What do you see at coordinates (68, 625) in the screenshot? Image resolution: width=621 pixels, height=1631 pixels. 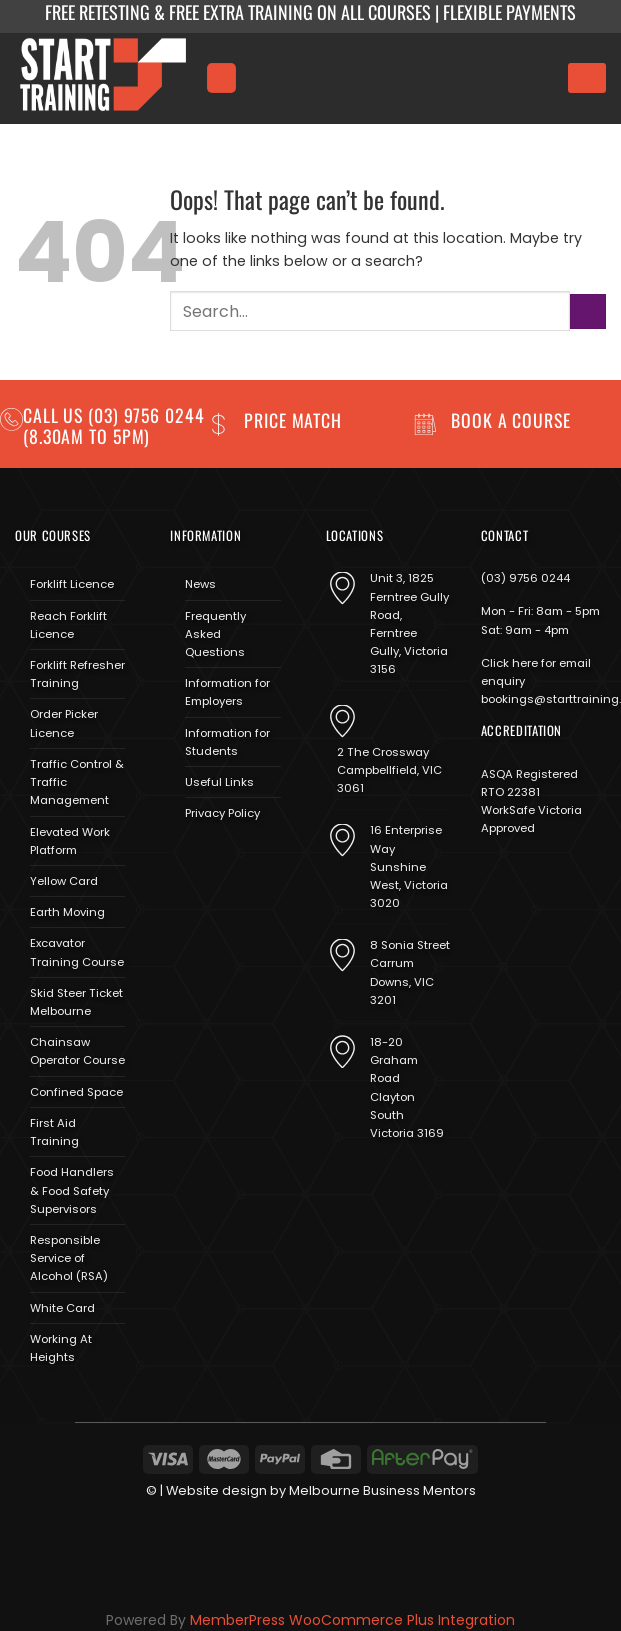 I see `Reach Forklift Licence` at bounding box center [68, 625].